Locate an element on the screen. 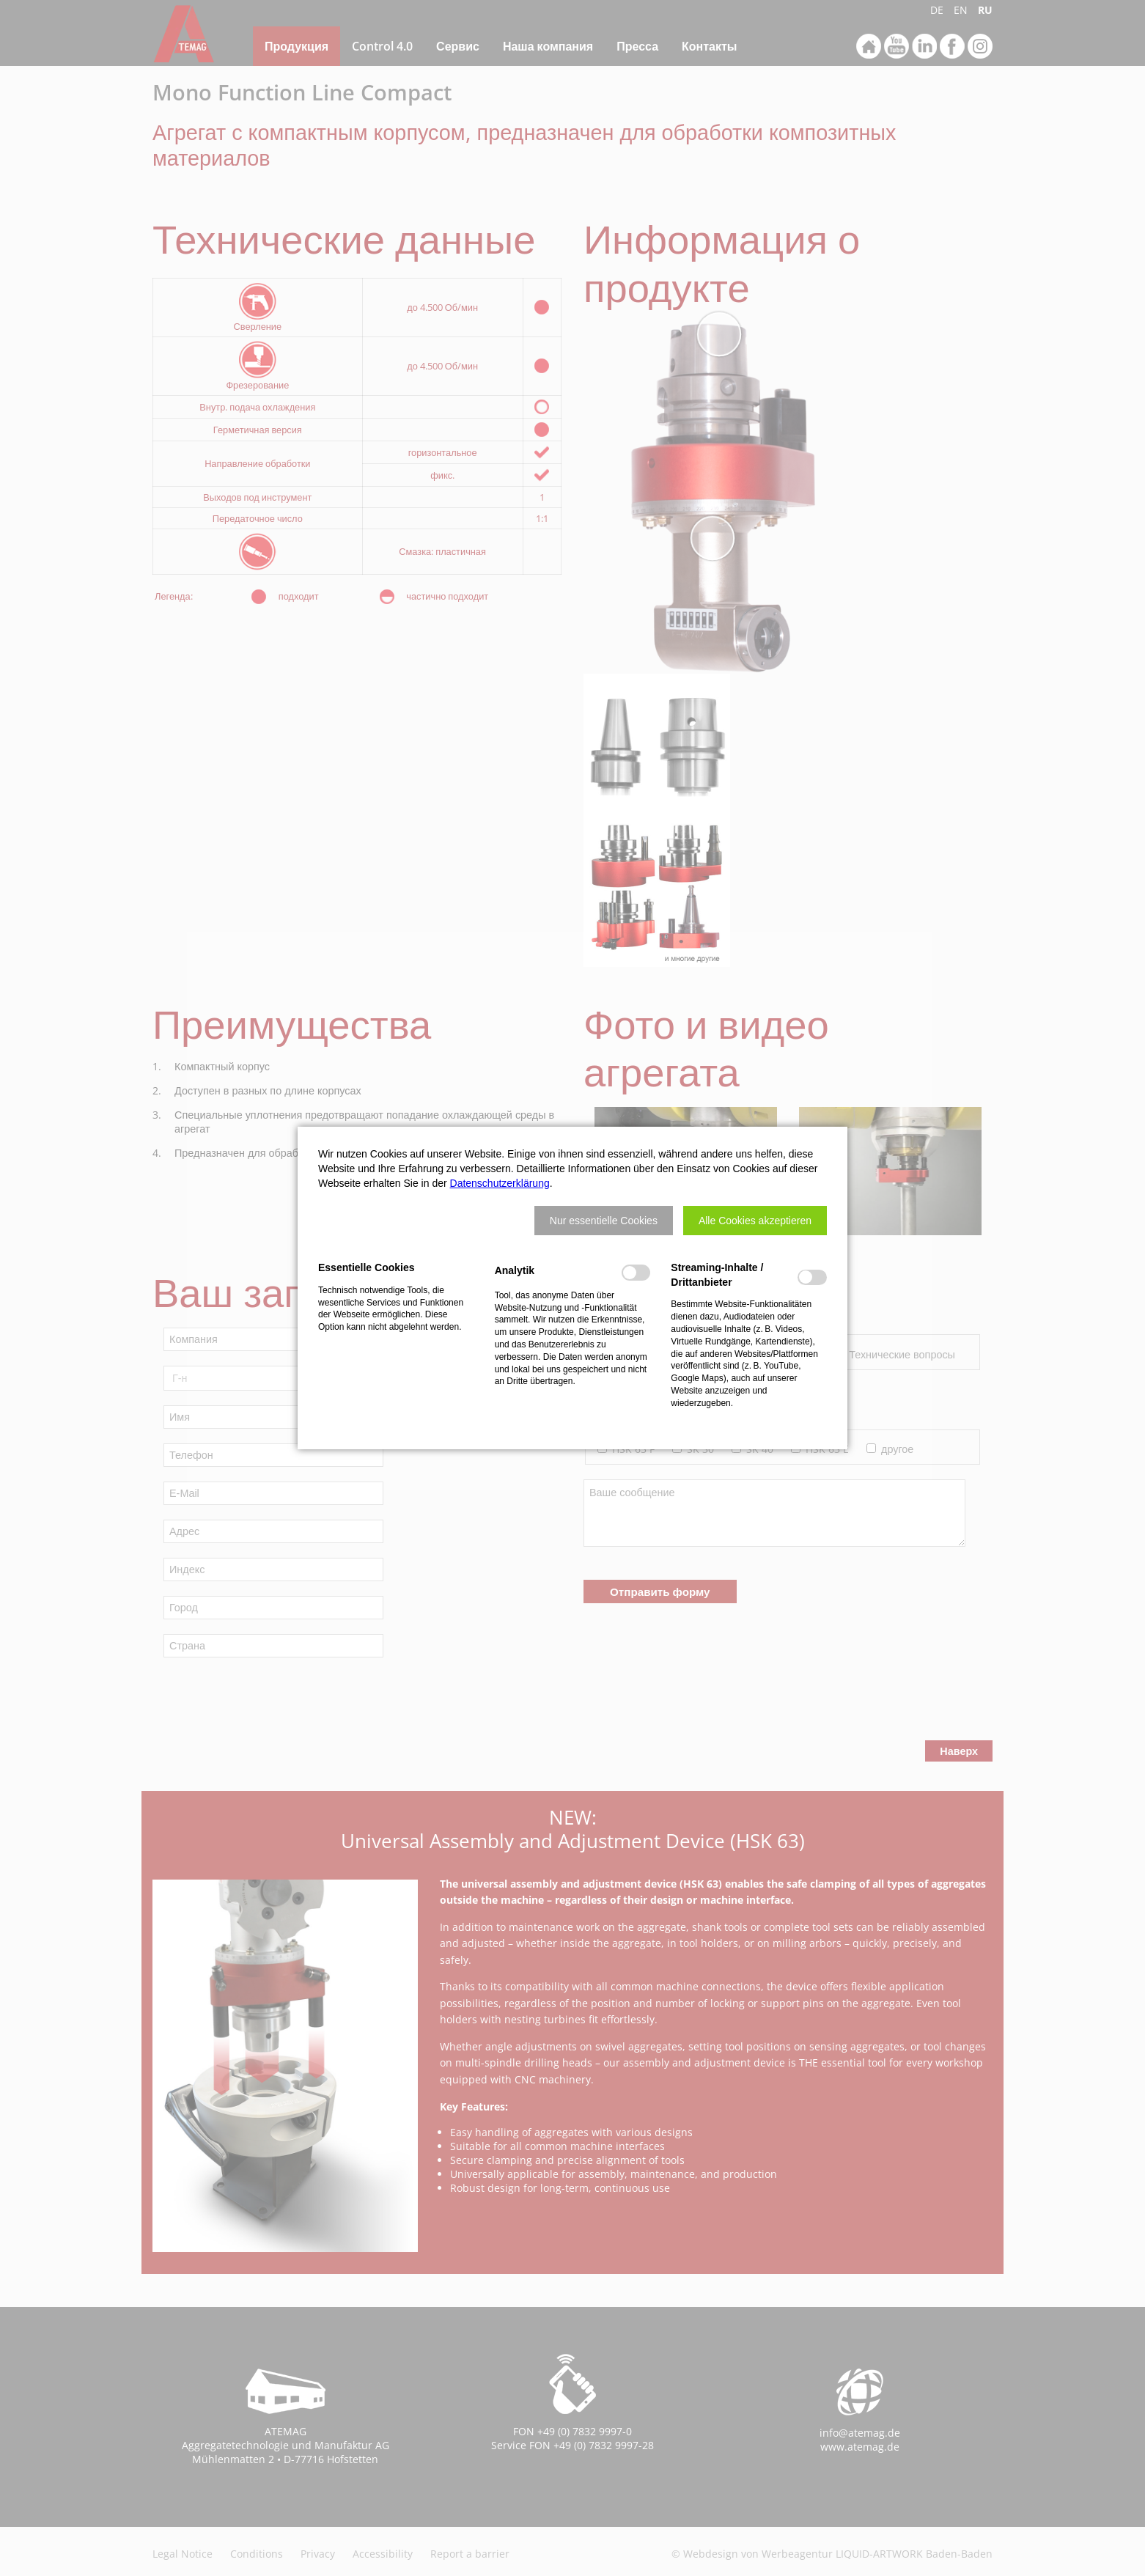  [button] is located at coordinates (603, 1220).